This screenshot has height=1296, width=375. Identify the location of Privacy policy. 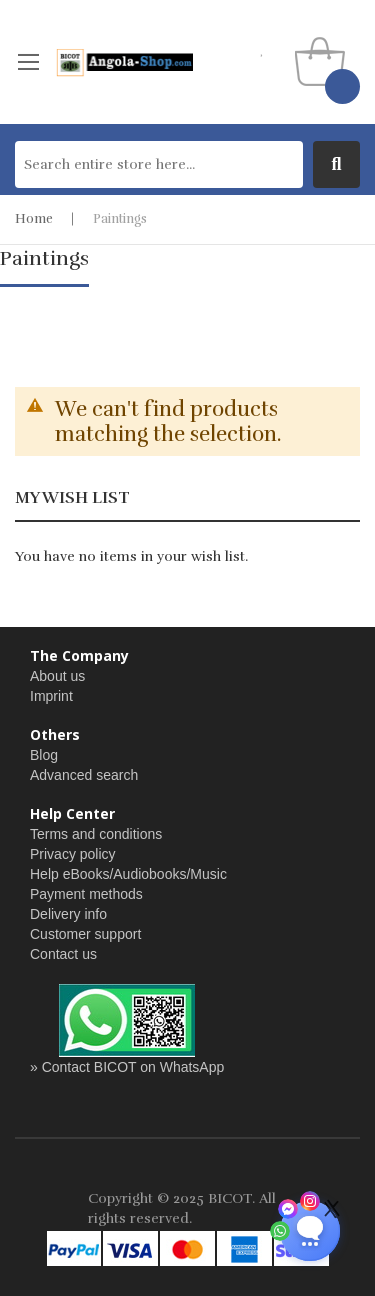
(73, 854).